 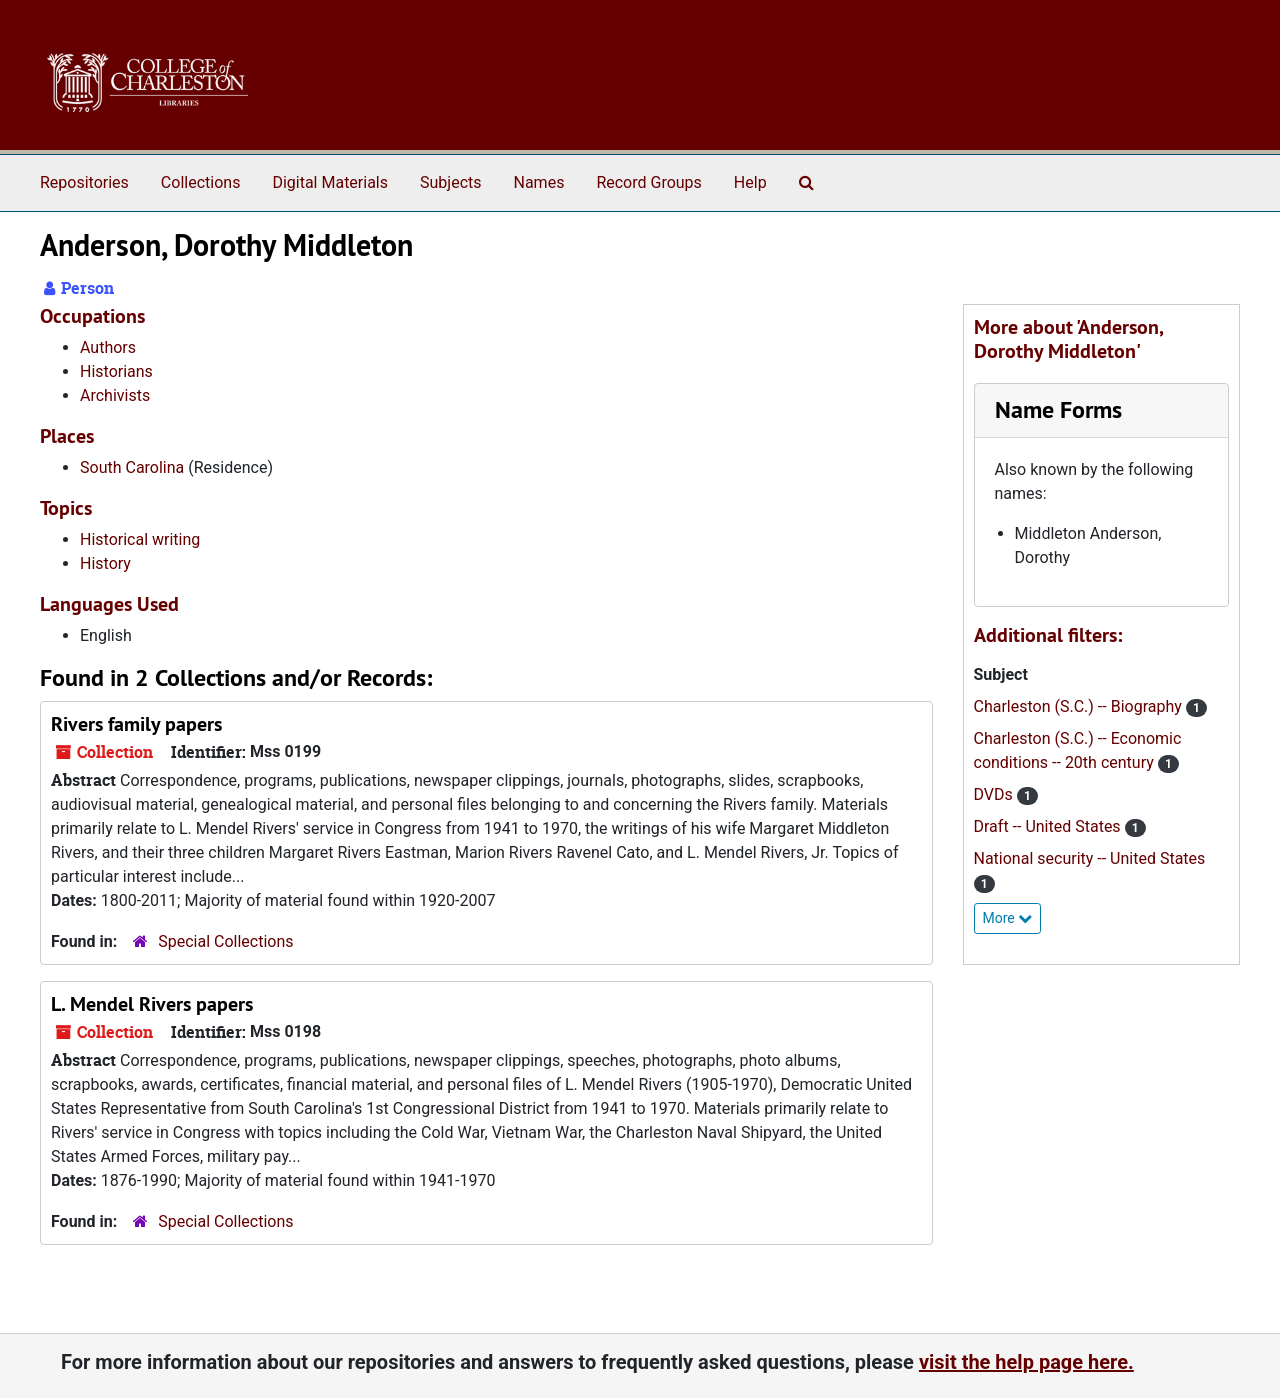 I want to click on National security -- United States, so click(x=1090, y=858).